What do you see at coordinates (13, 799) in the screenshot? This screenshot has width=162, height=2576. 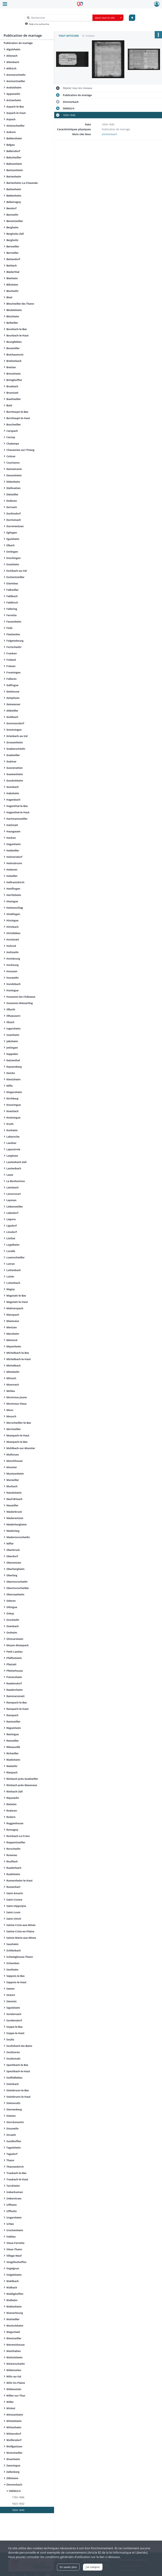 I see `Hagenbach` at bounding box center [13, 799].